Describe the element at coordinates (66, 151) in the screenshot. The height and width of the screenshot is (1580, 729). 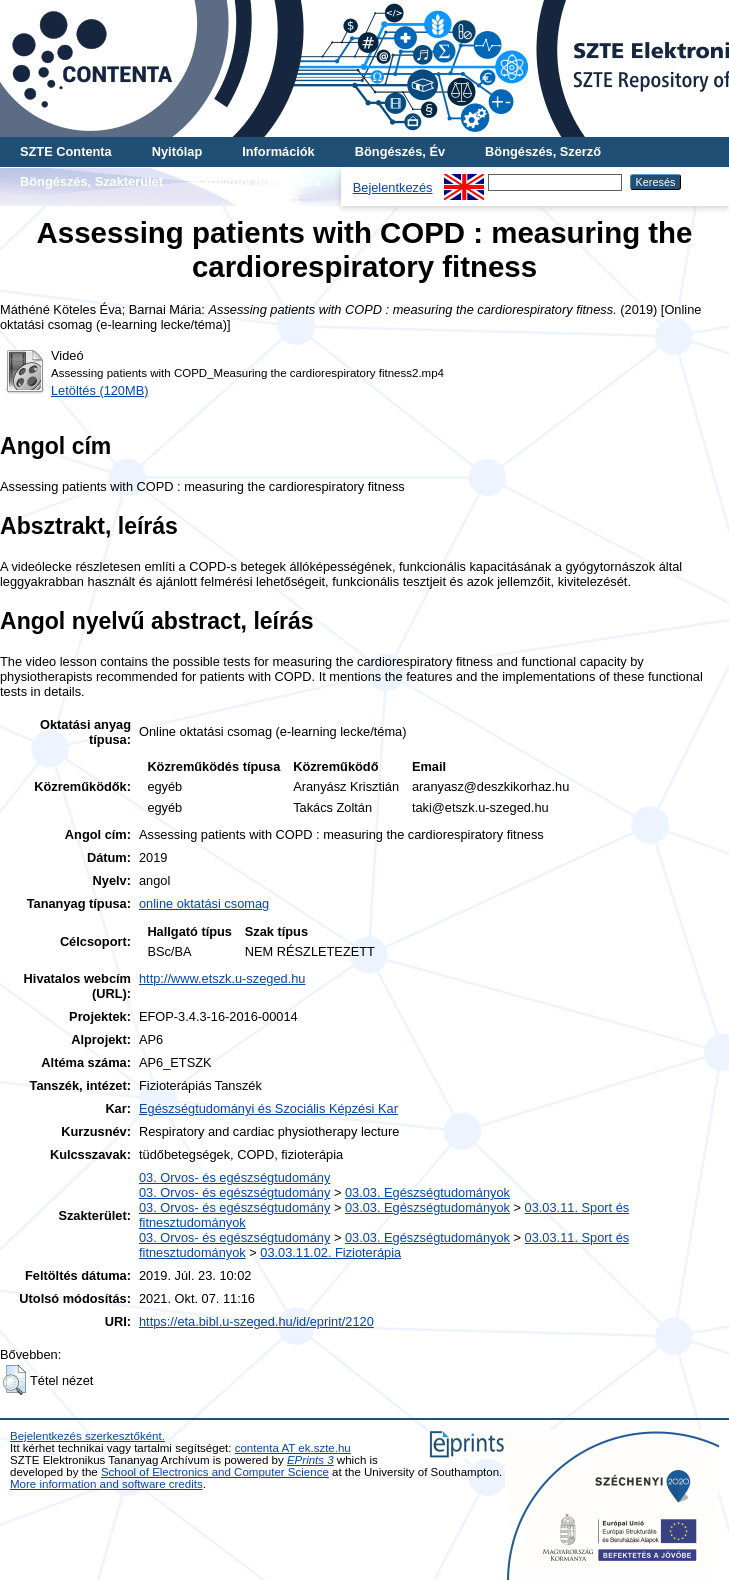
I see `SZTE Contenta` at that location.